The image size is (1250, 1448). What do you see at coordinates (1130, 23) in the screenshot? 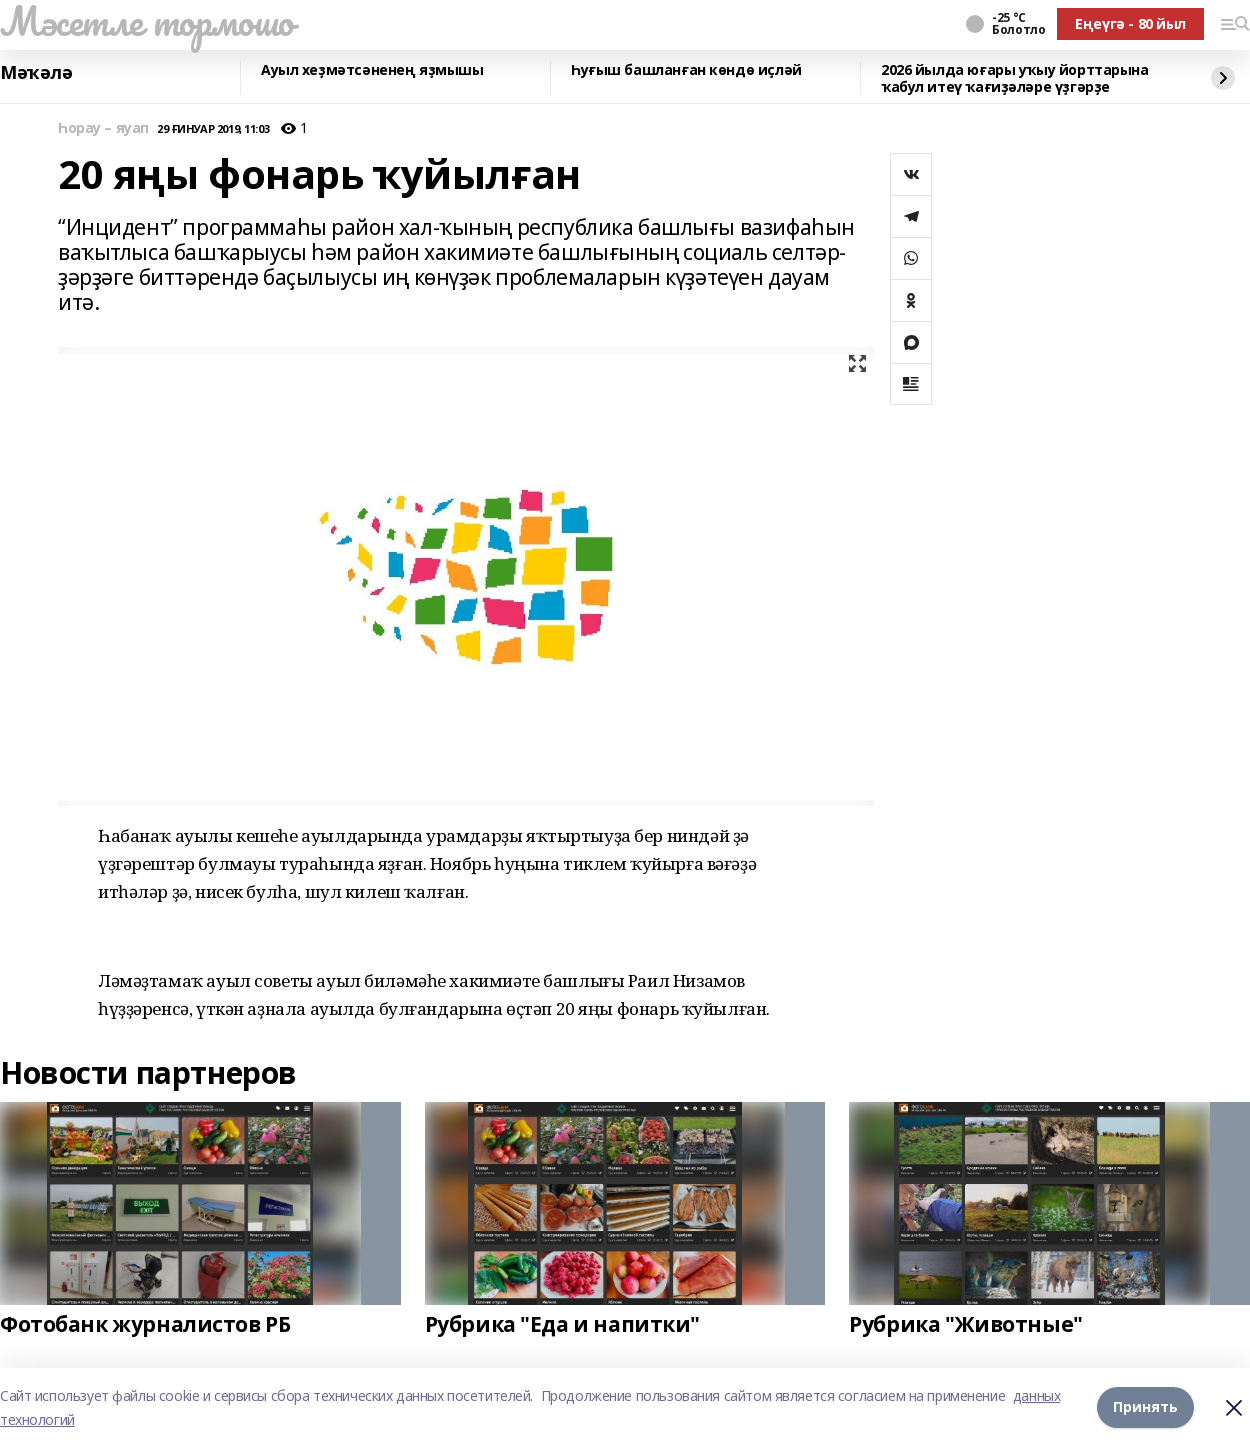
I see `Еңеүгә - 80 йыл` at bounding box center [1130, 23].